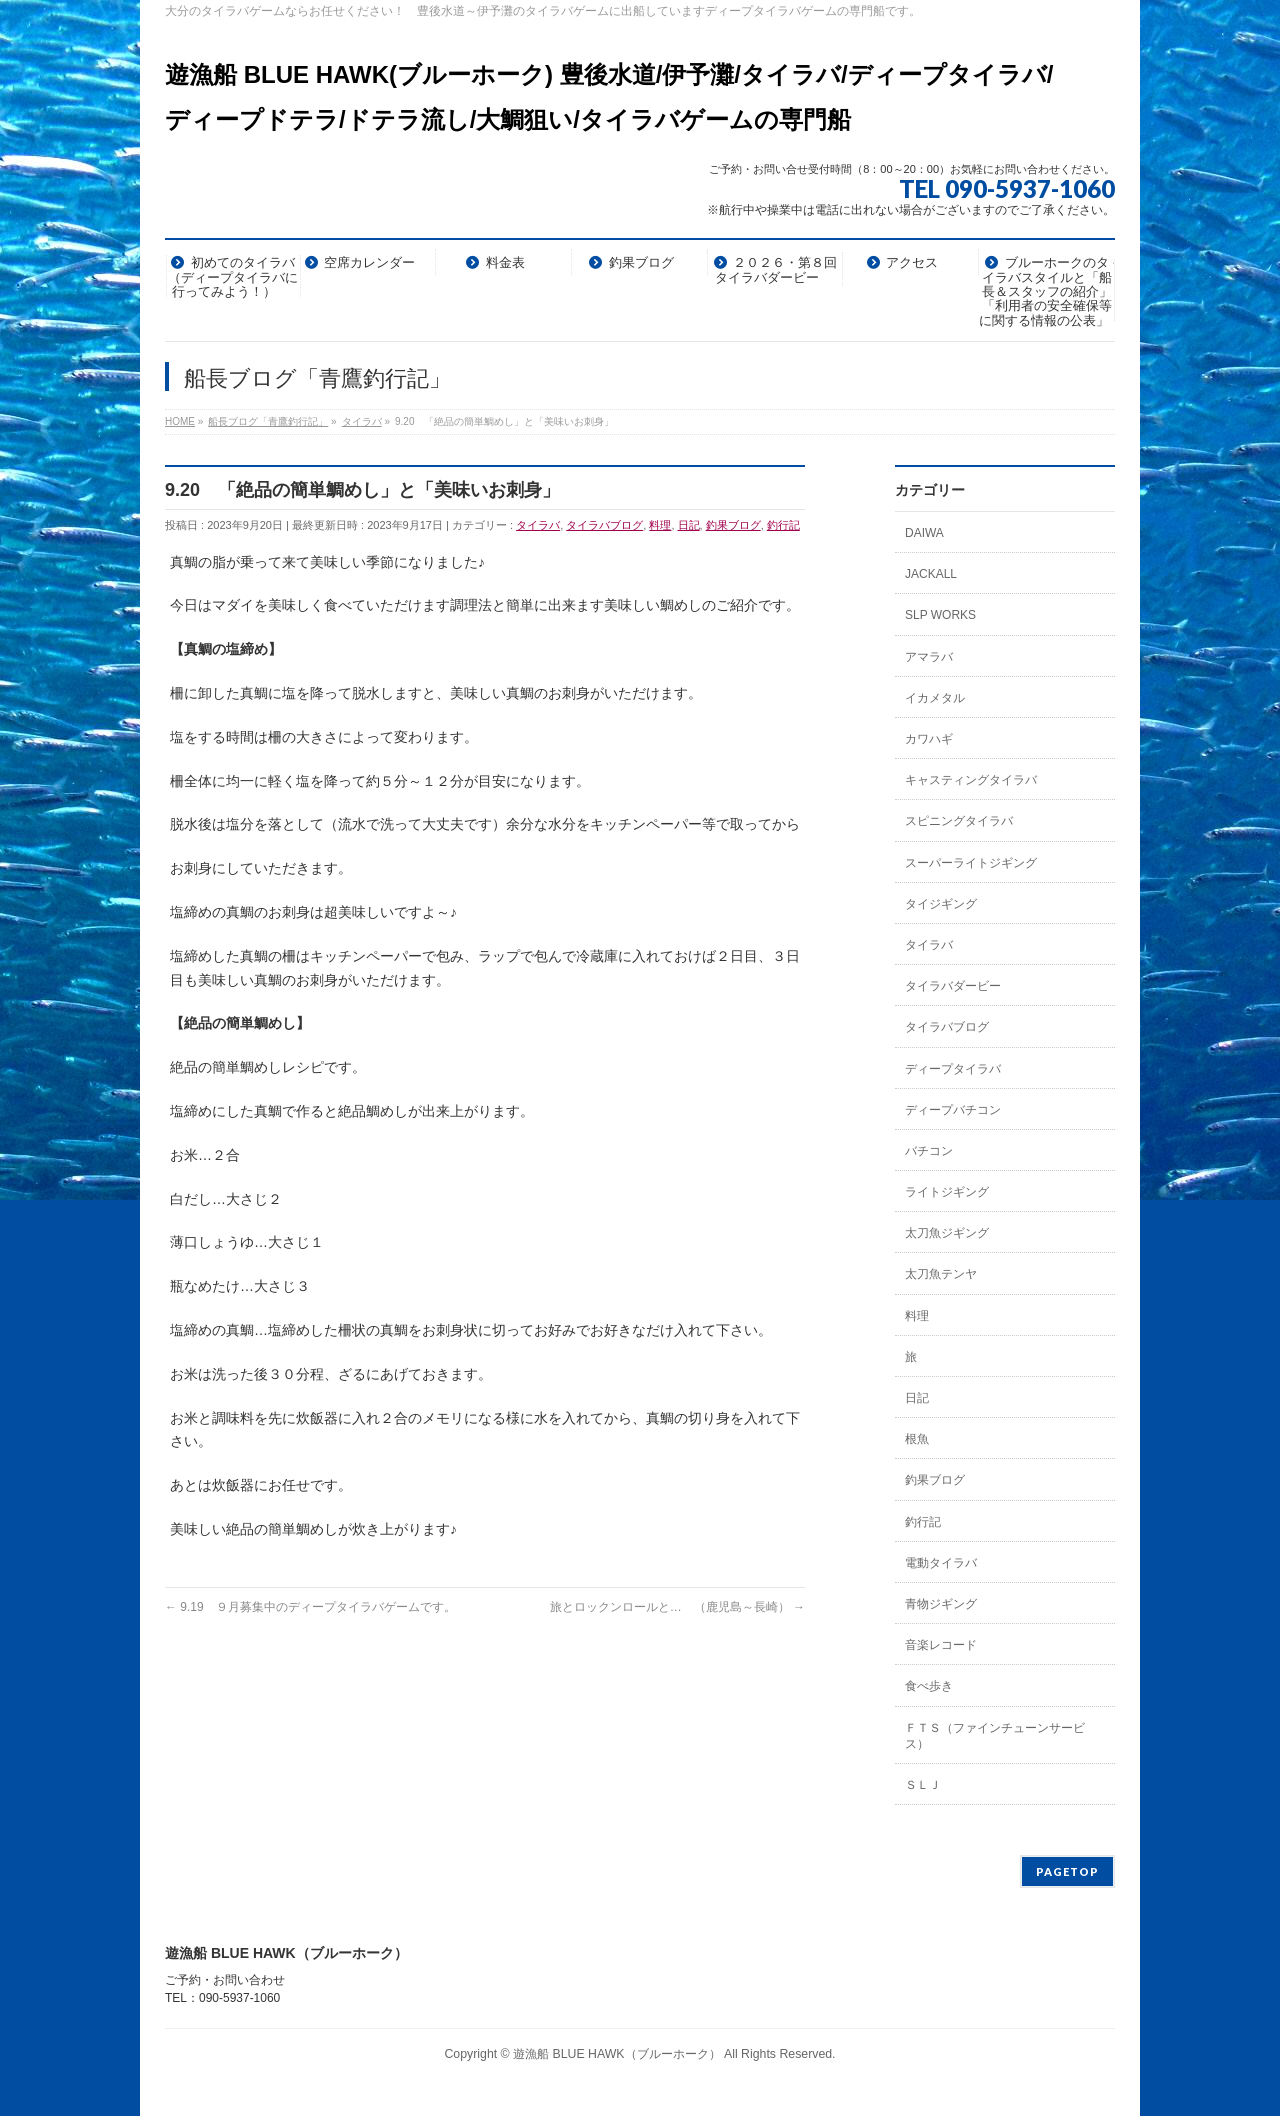 The width and height of the screenshot is (1280, 2116). I want to click on タイラバダービー, so click(953, 986).